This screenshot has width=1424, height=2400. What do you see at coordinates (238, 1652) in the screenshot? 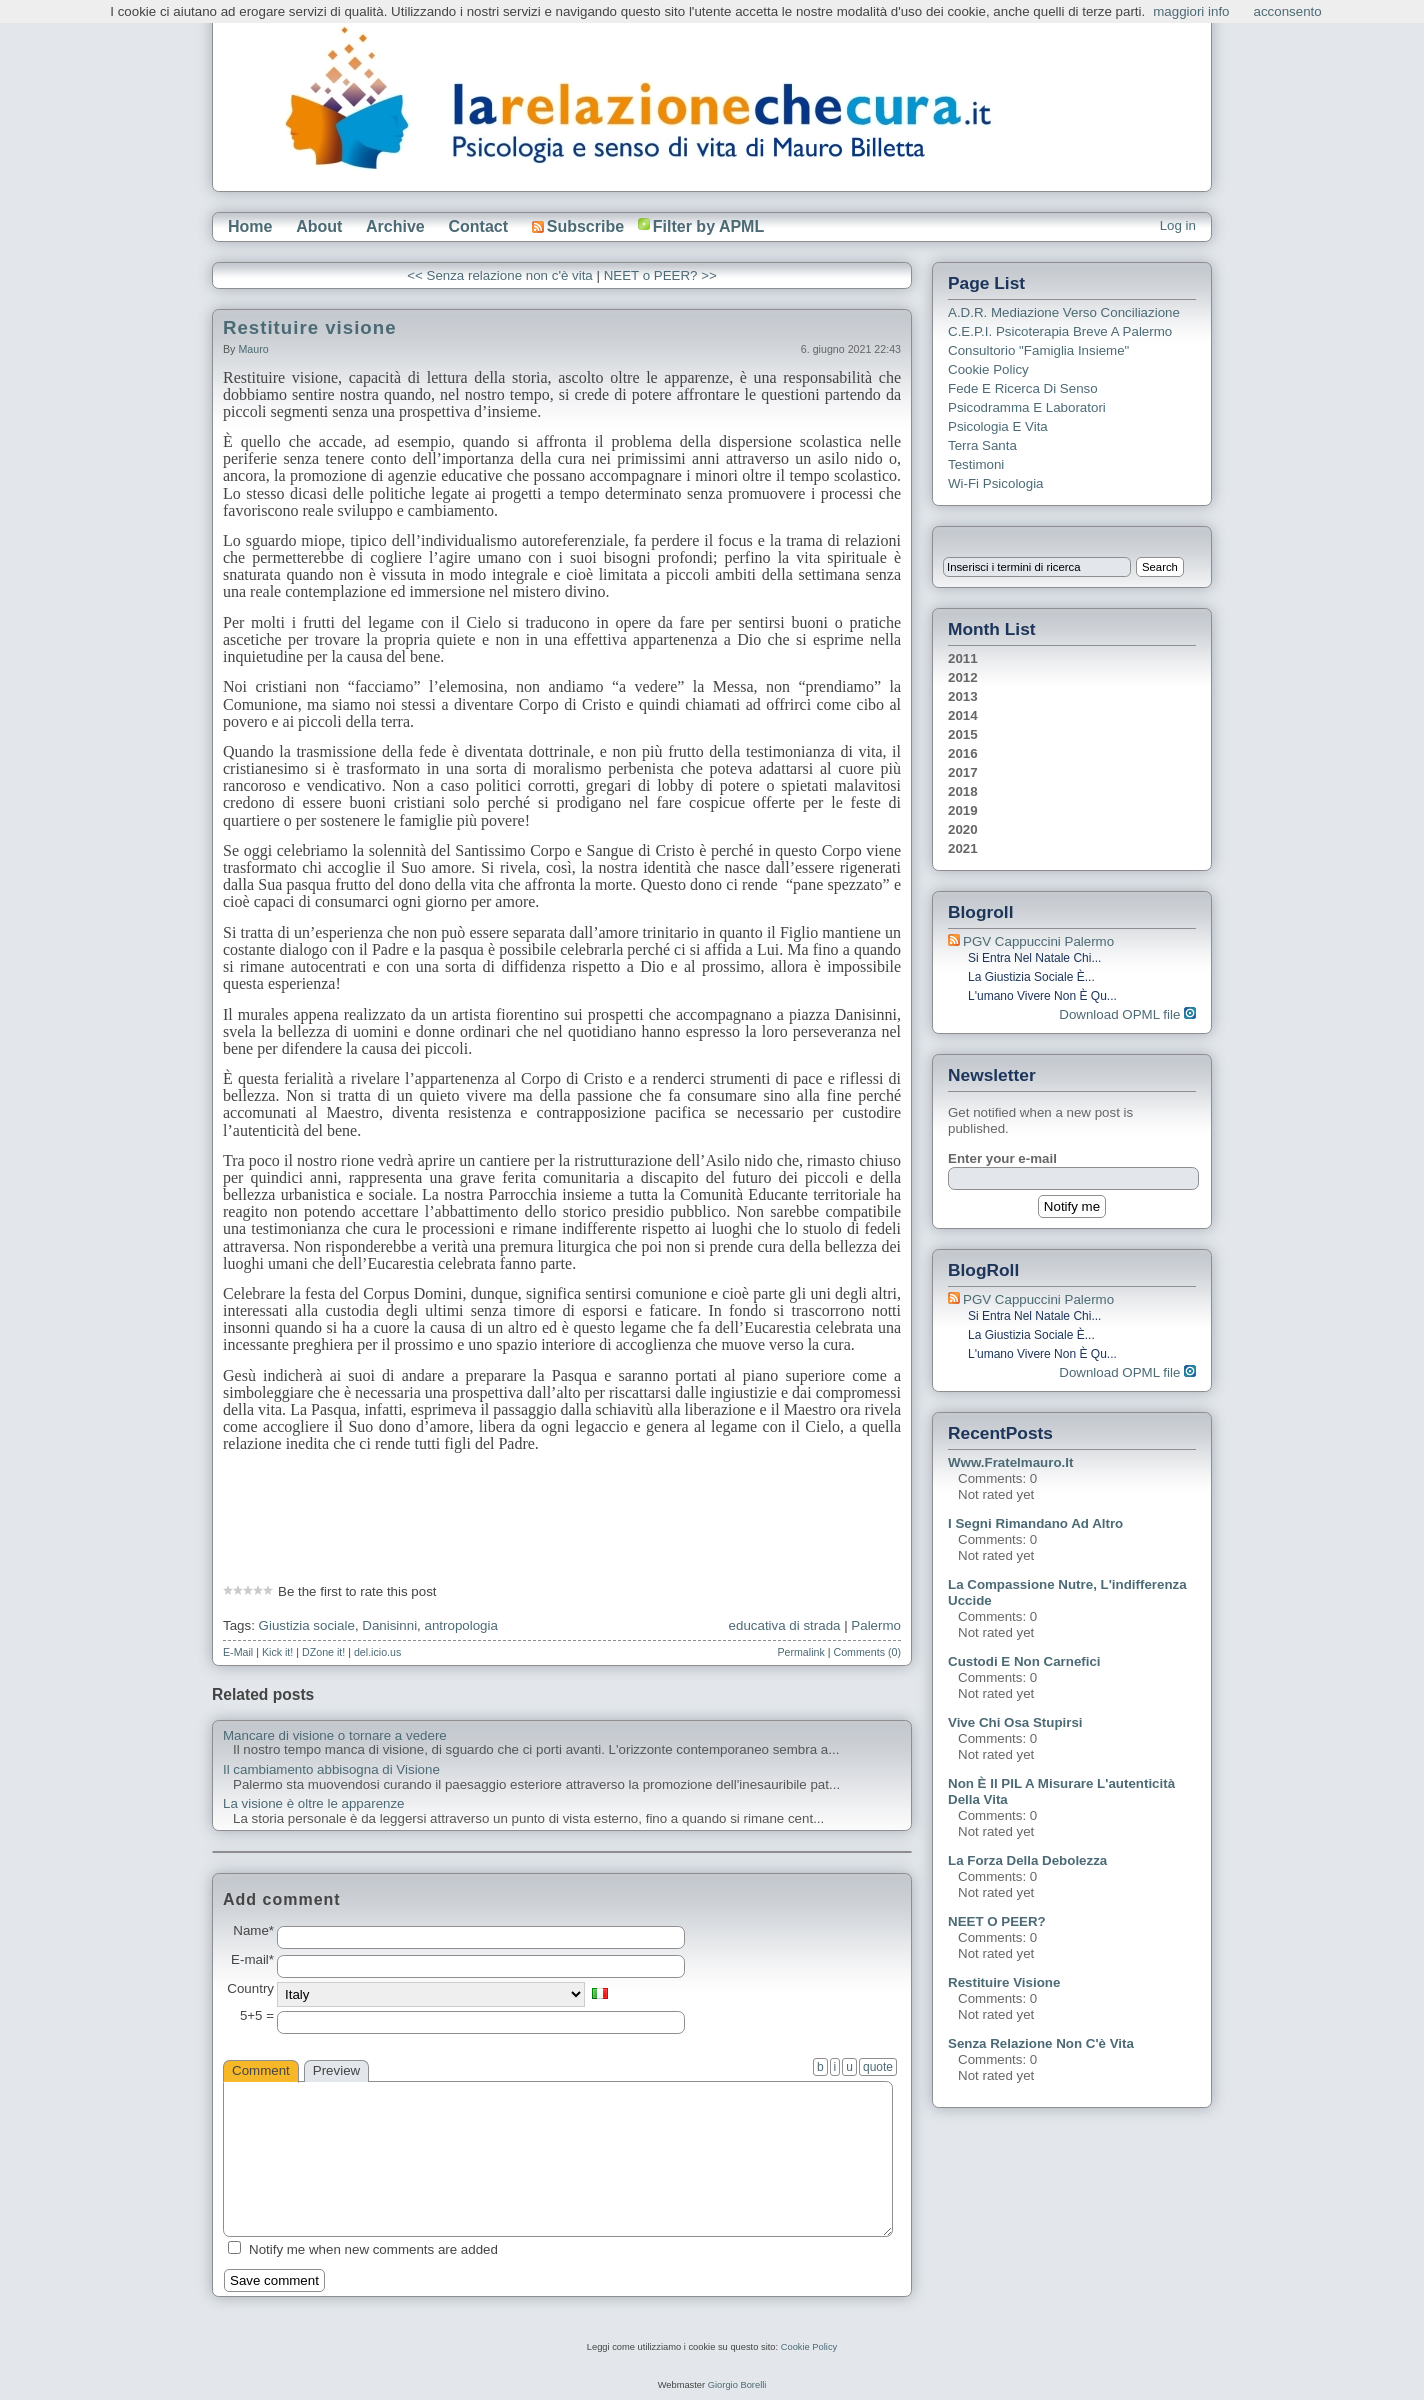
I see `E-Mail` at bounding box center [238, 1652].